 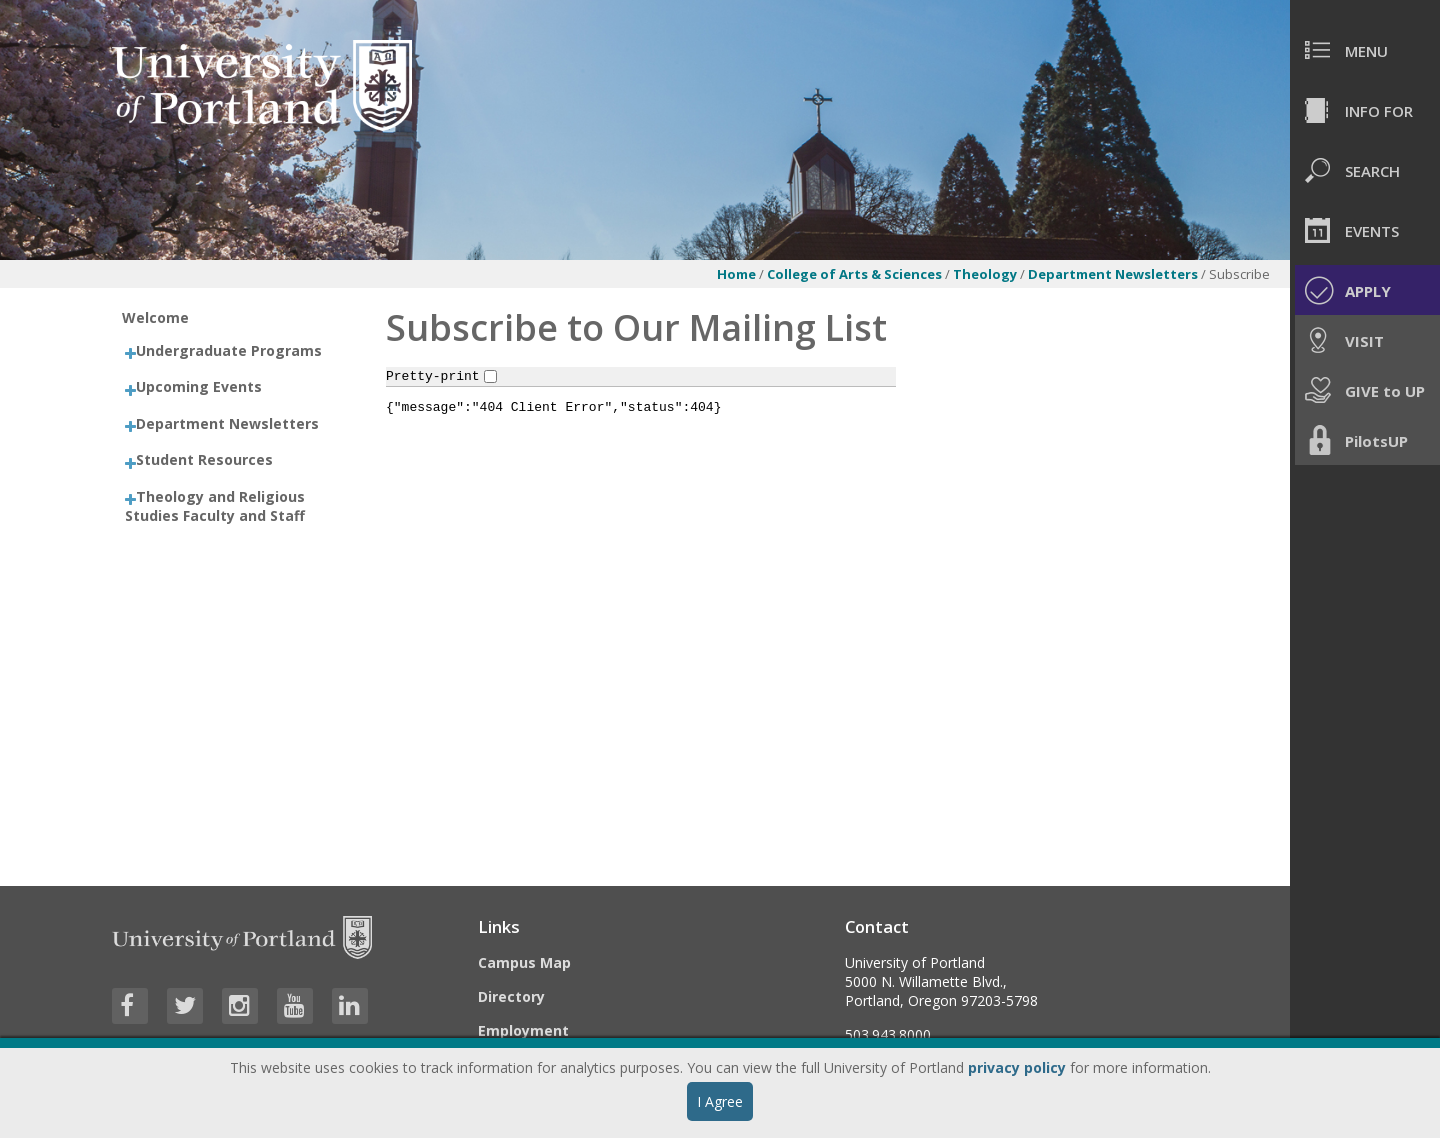 I want to click on Student Resources, so click(x=204, y=459).